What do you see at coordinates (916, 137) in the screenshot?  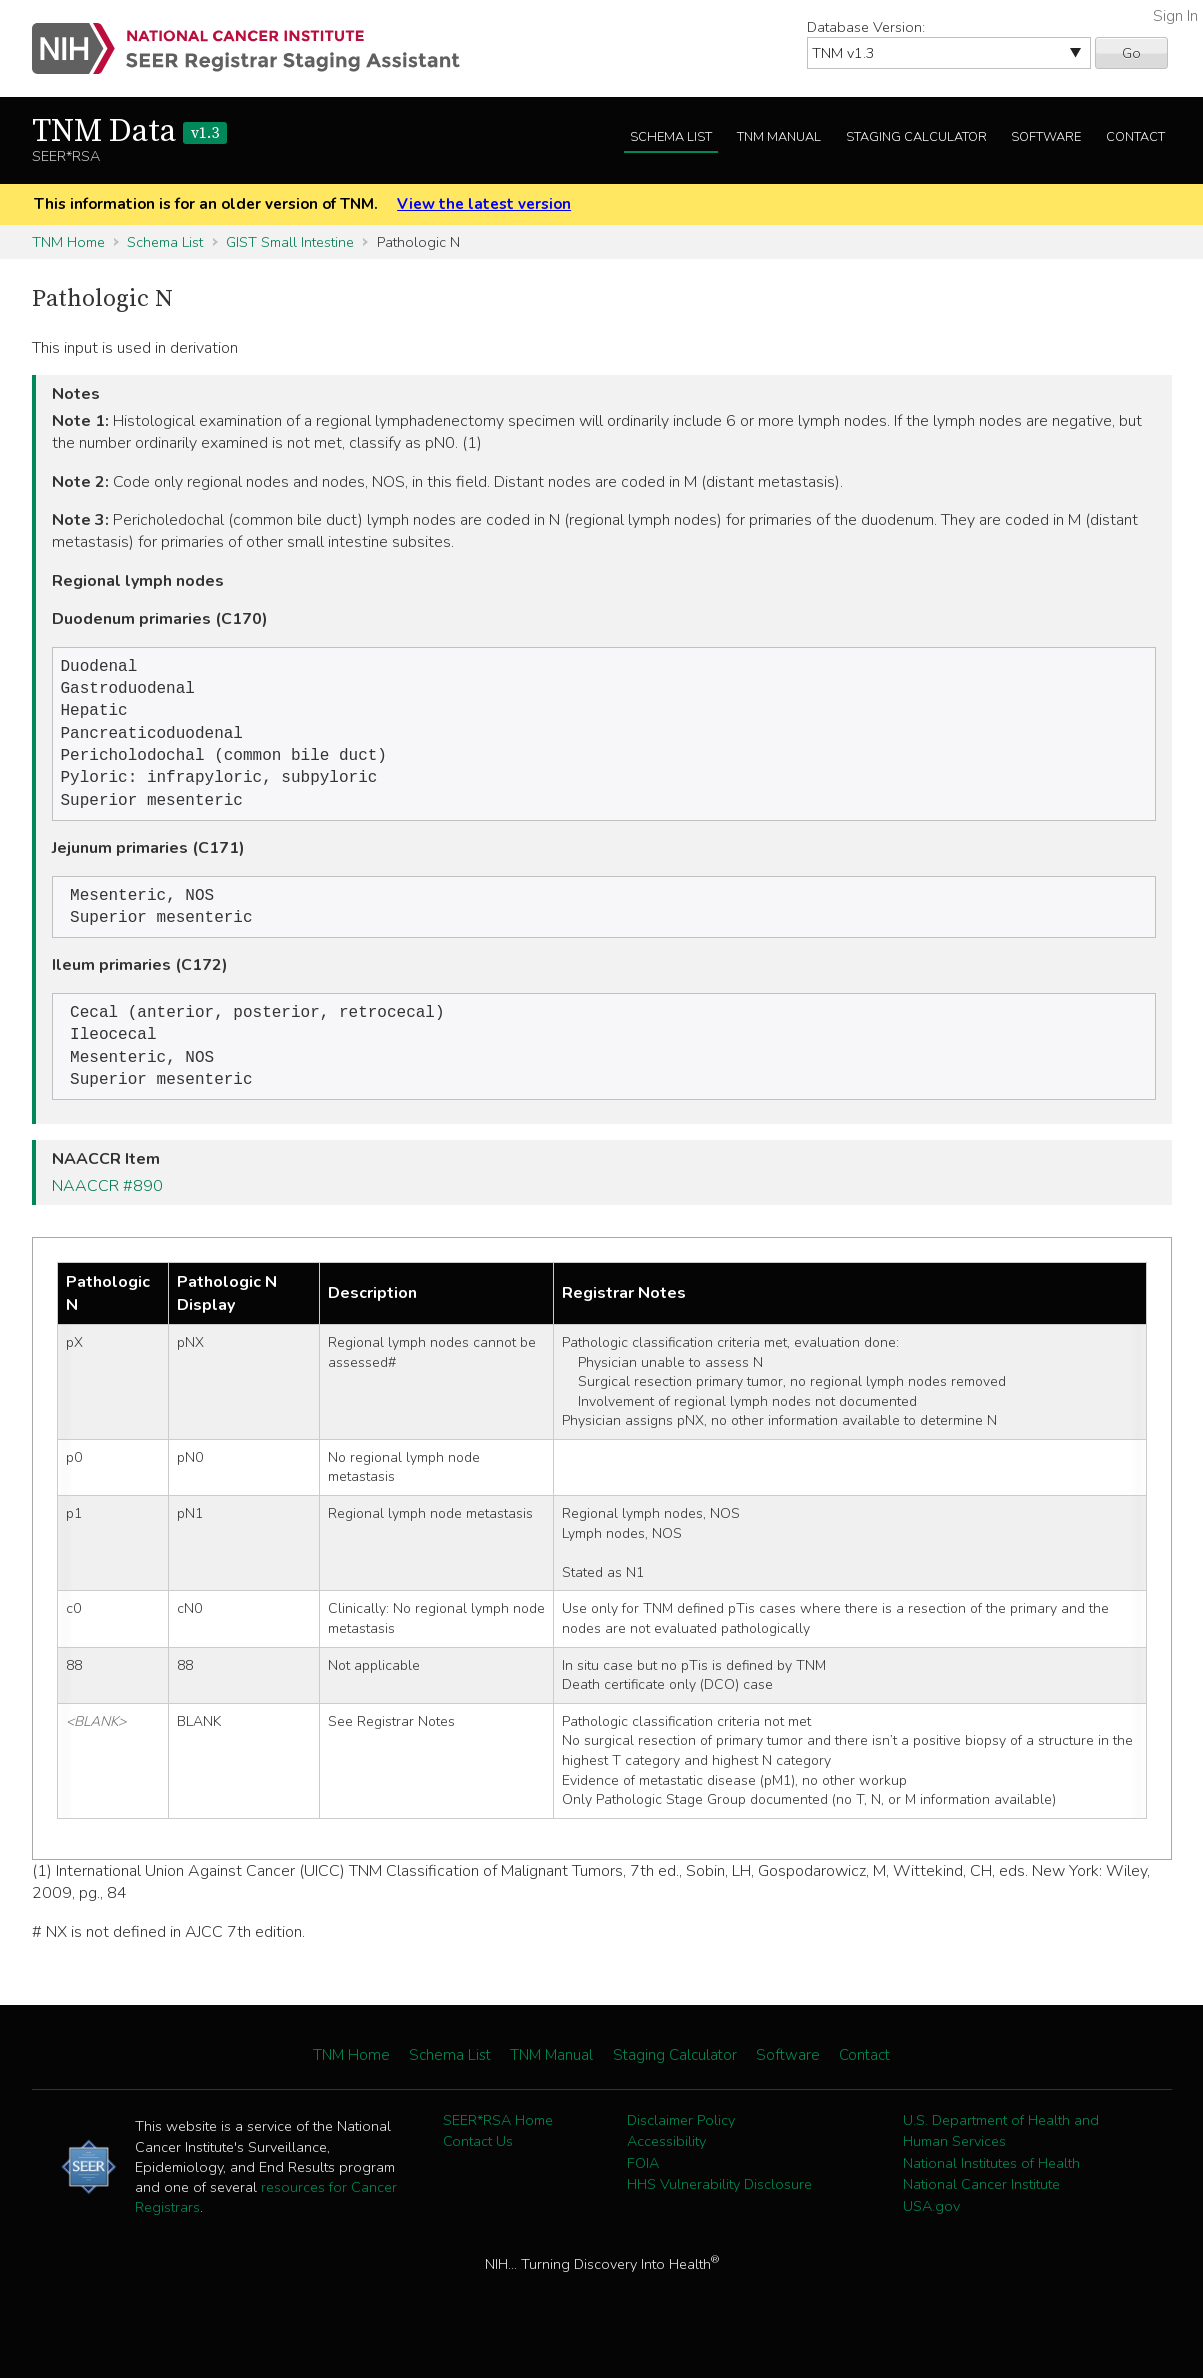 I see `Staging Calculator` at bounding box center [916, 137].